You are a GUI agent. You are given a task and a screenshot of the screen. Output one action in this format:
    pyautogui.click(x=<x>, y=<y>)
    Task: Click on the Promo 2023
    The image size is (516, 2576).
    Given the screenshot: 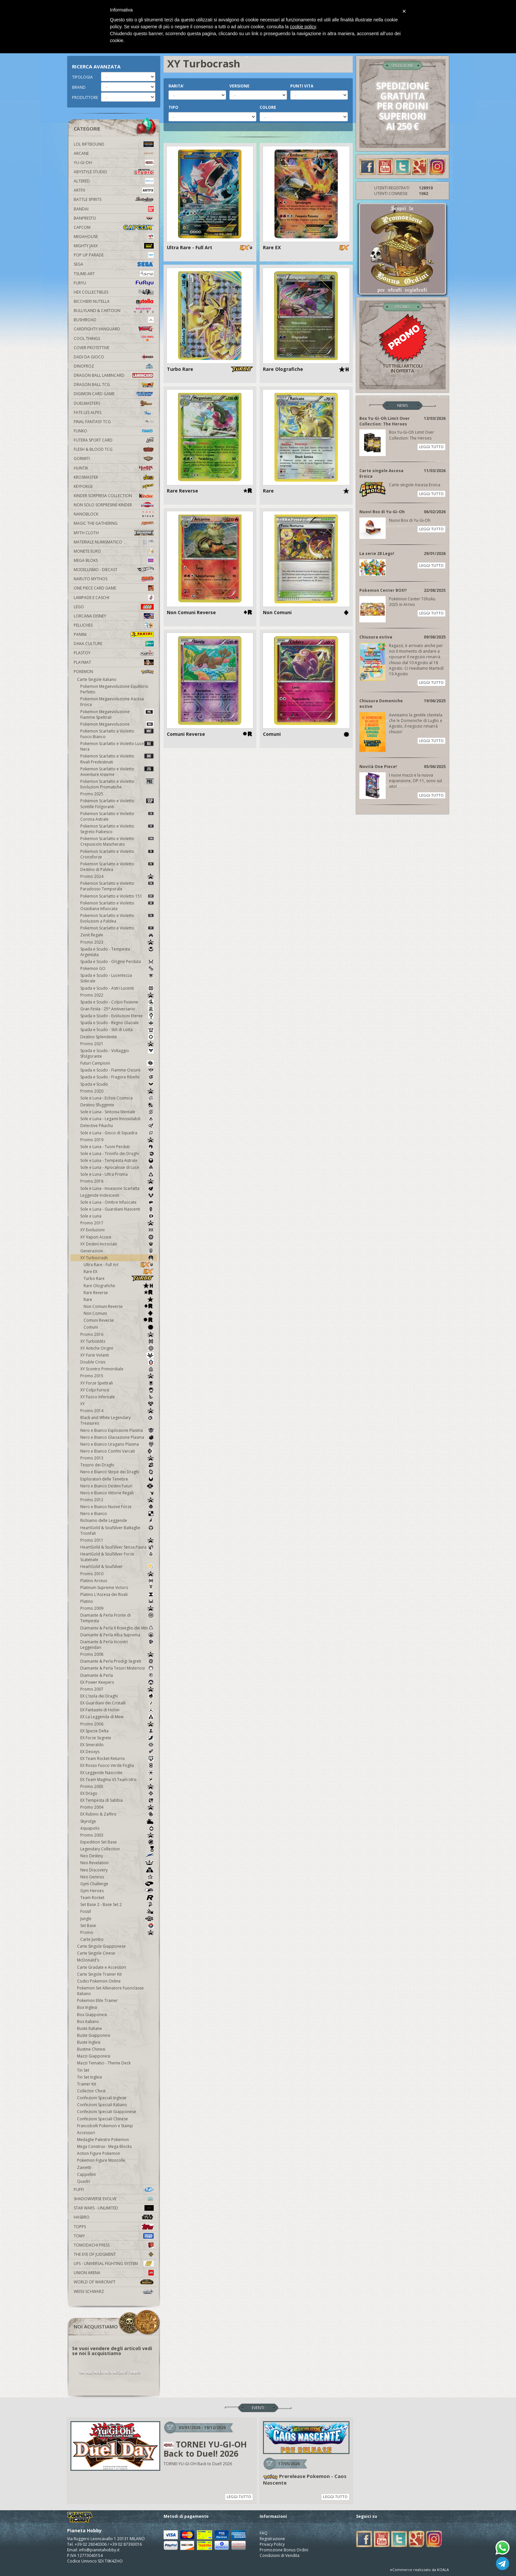 What is the action you would take?
    pyautogui.click(x=117, y=942)
    